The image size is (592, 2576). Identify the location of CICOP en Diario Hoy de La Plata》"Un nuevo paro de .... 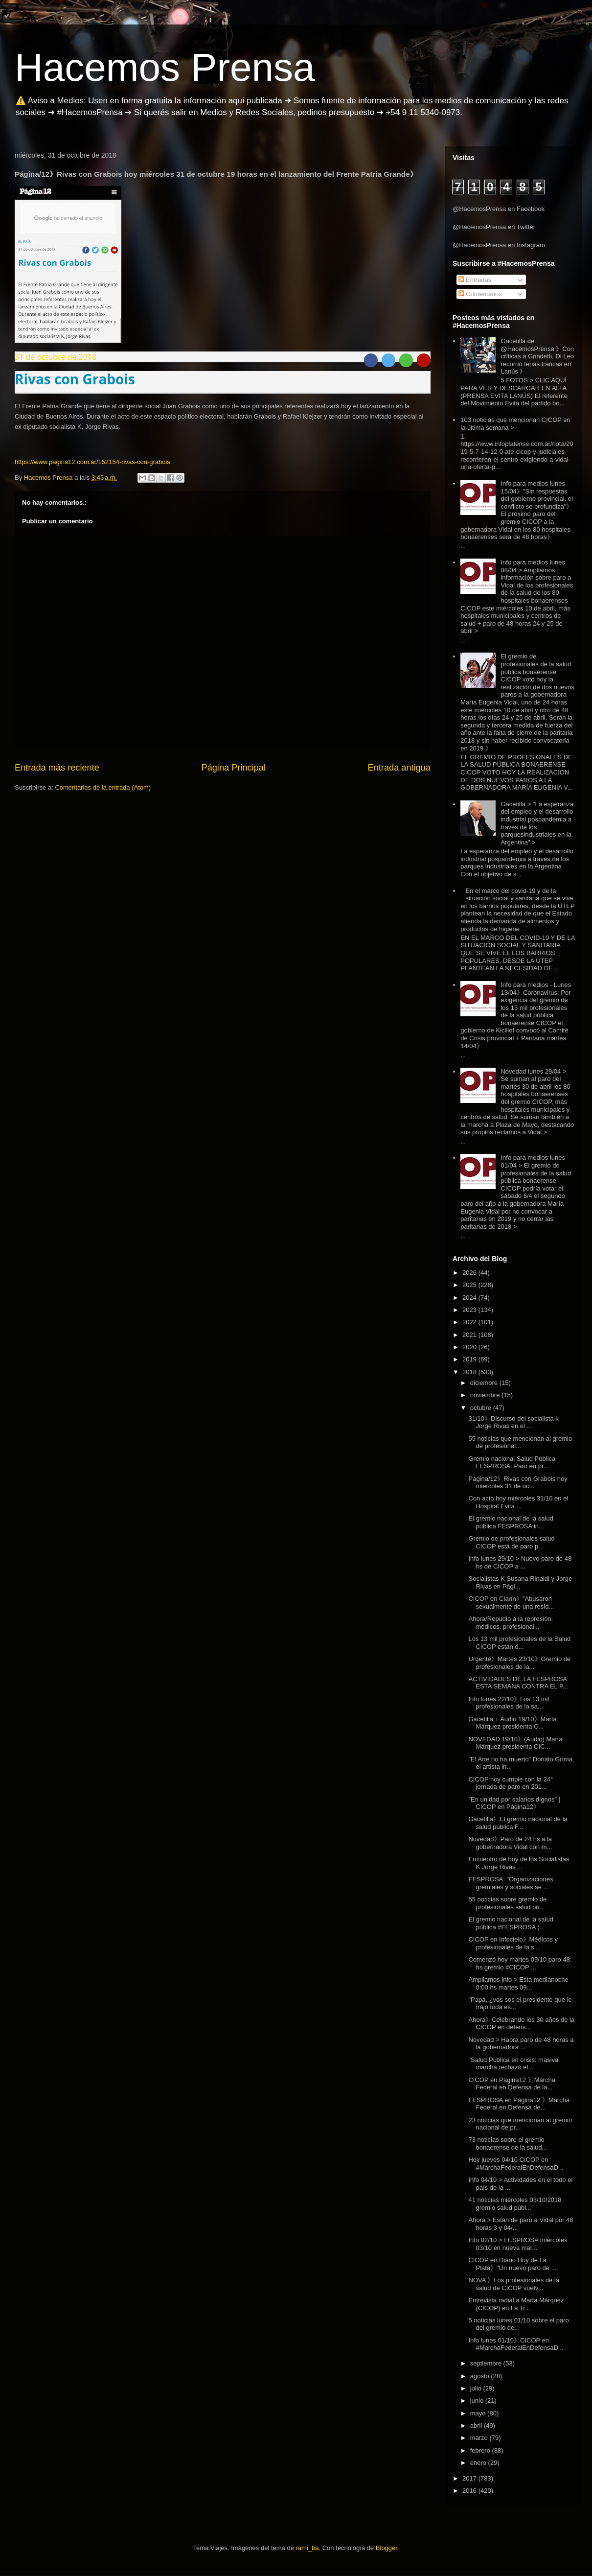
(512, 2264).